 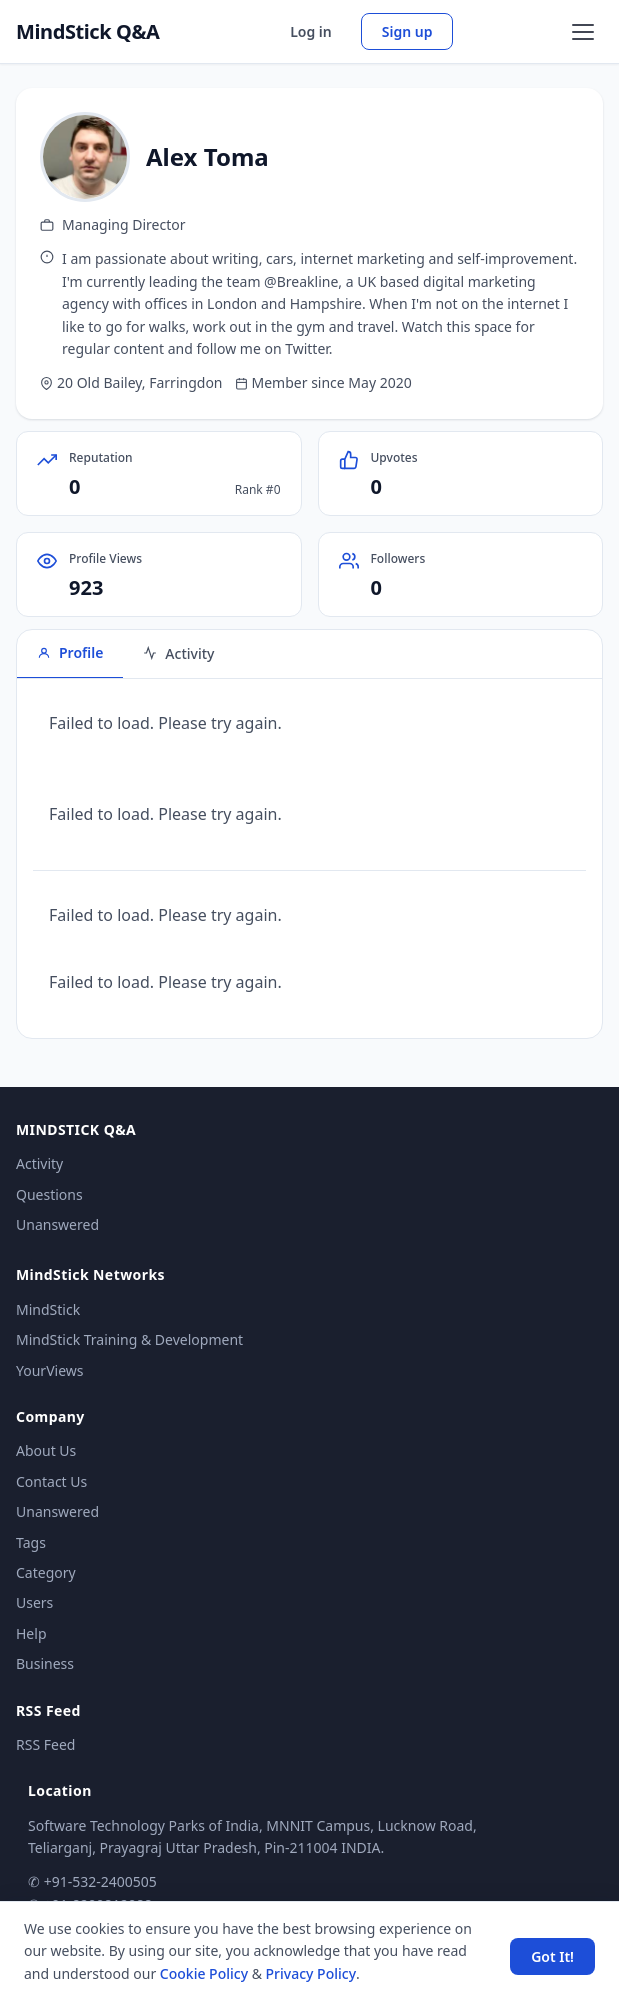 I want to click on Users, so click(x=34, y=1602).